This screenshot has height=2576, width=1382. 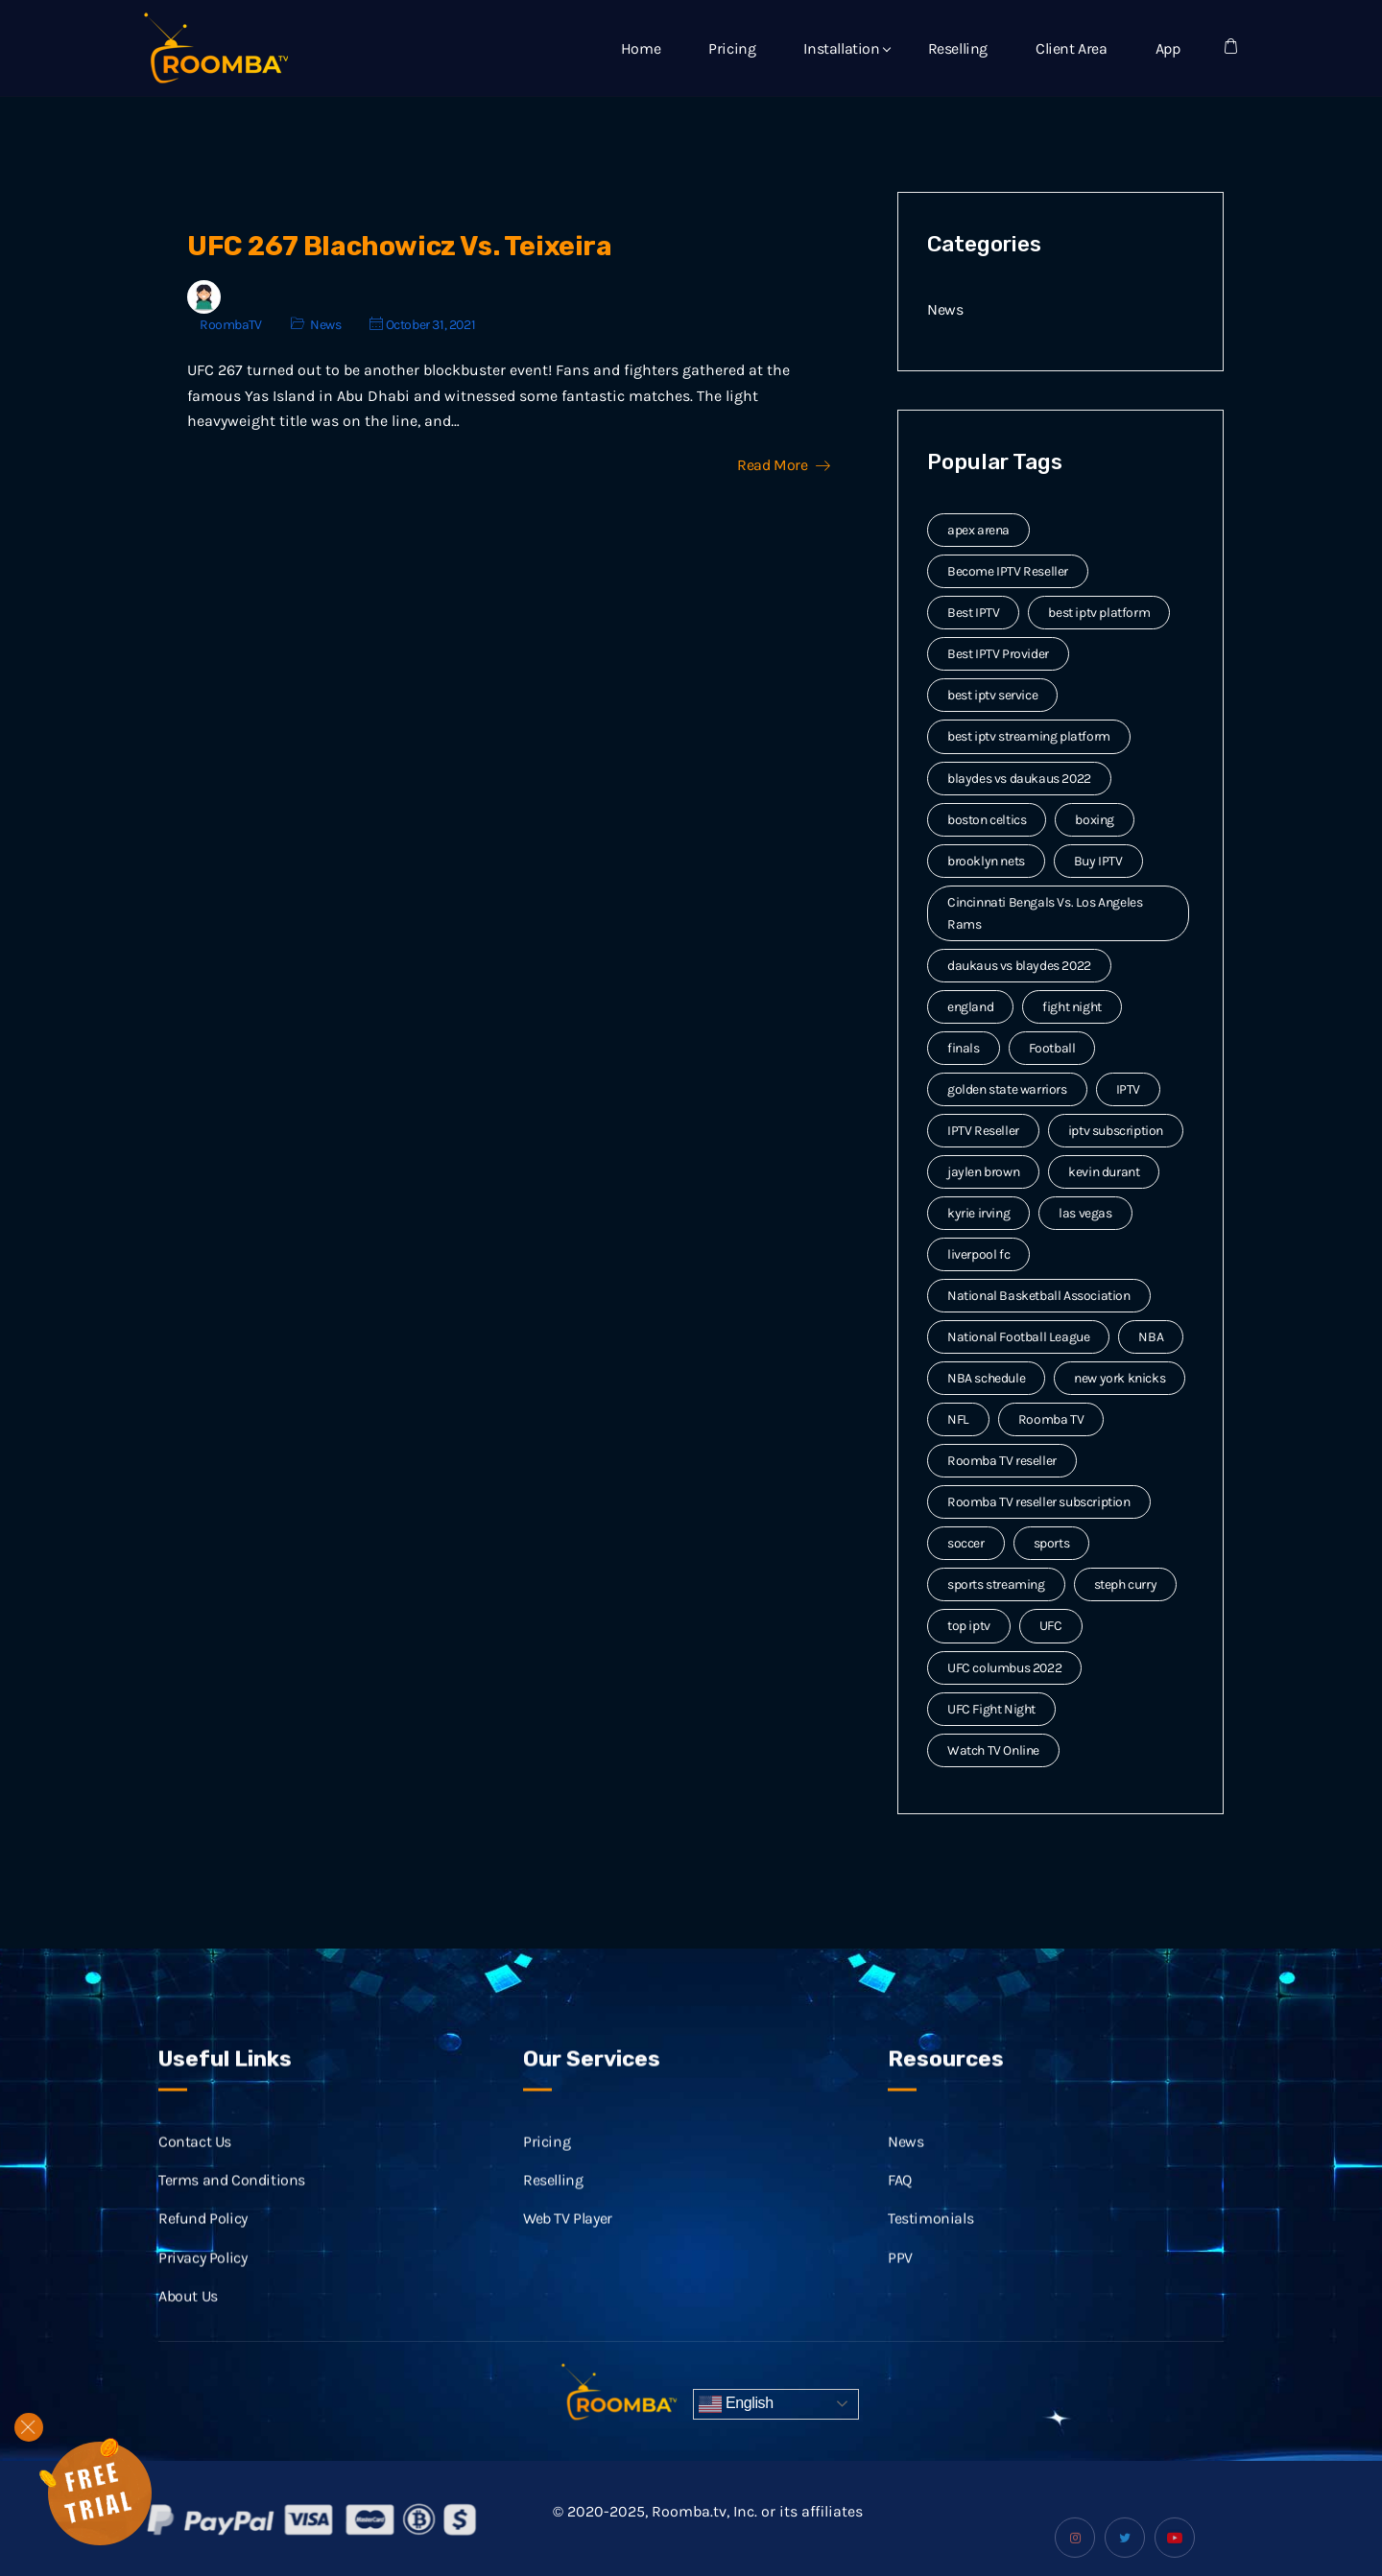 What do you see at coordinates (1039, 1296) in the screenshot?
I see `National Basketball Association [National Basketball Association (2 items)]` at bounding box center [1039, 1296].